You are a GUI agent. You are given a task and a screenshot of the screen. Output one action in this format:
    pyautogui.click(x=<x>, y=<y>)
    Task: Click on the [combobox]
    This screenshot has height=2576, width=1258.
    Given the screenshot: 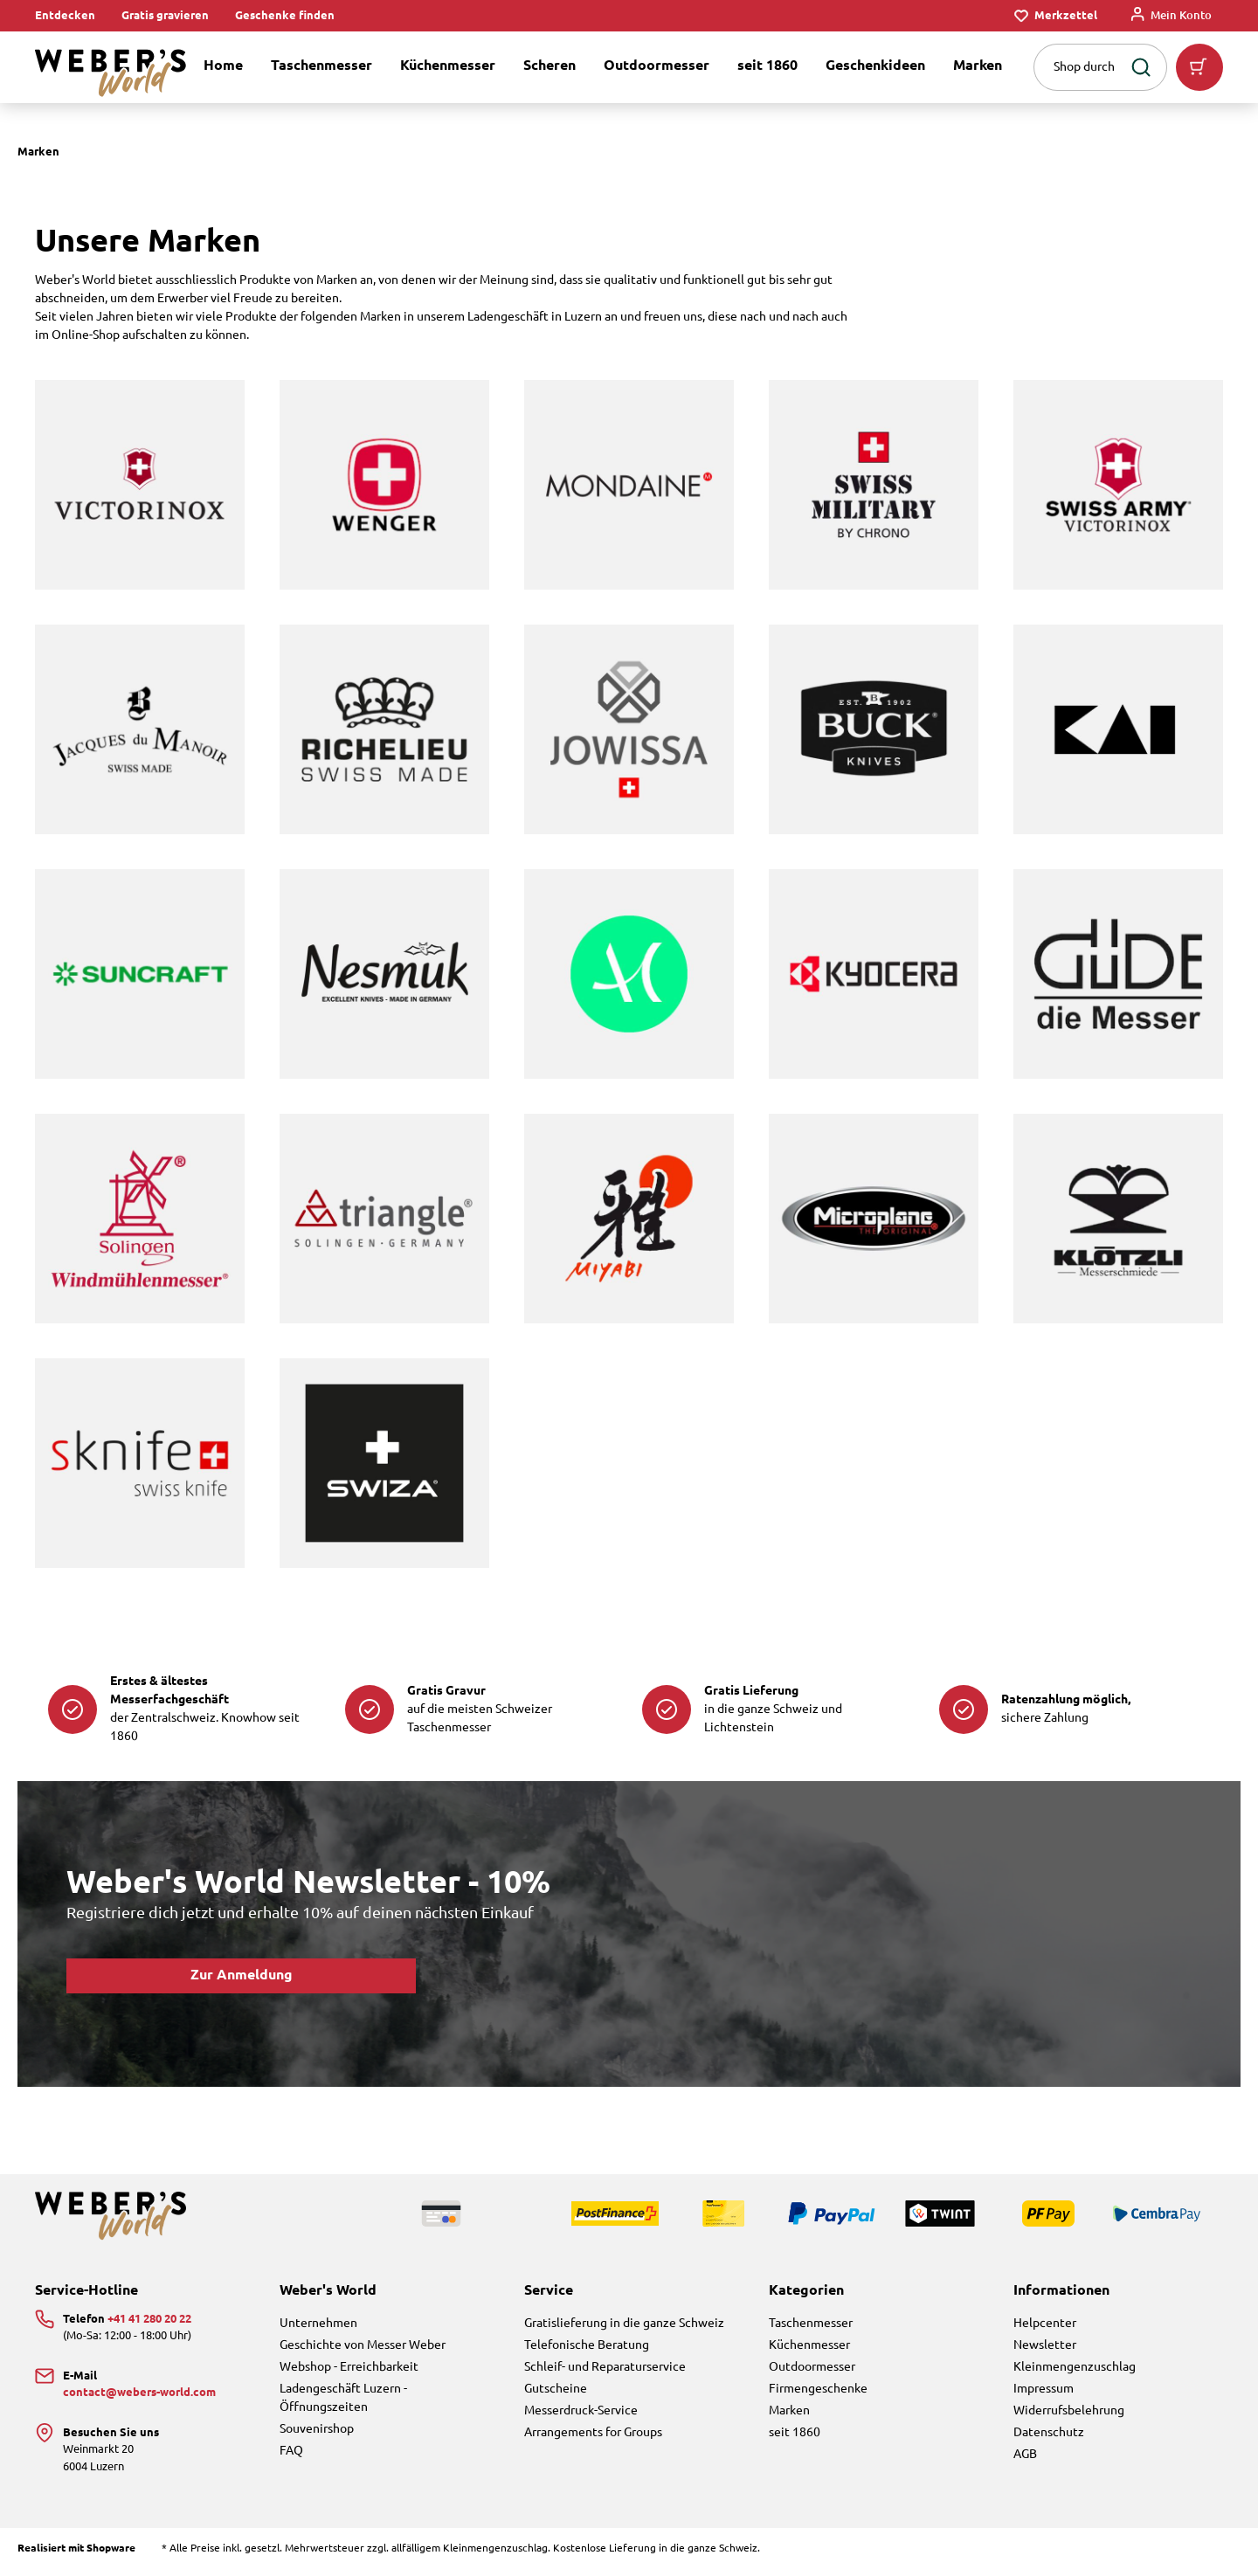 What is the action you would take?
    pyautogui.click(x=1077, y=67)
    